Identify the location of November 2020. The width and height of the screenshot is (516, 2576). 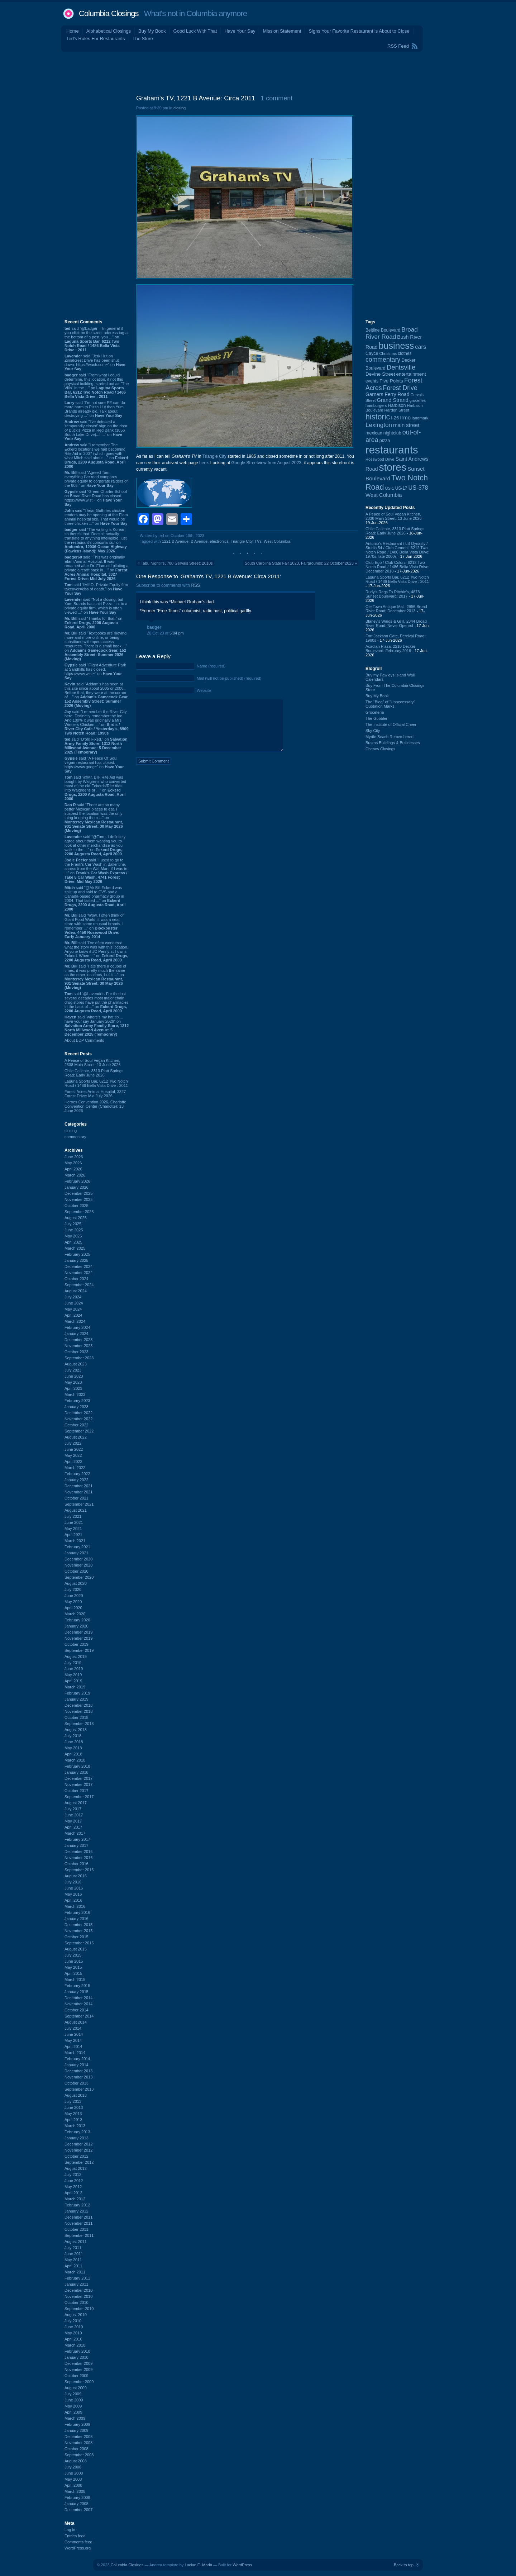
(78, 1565).